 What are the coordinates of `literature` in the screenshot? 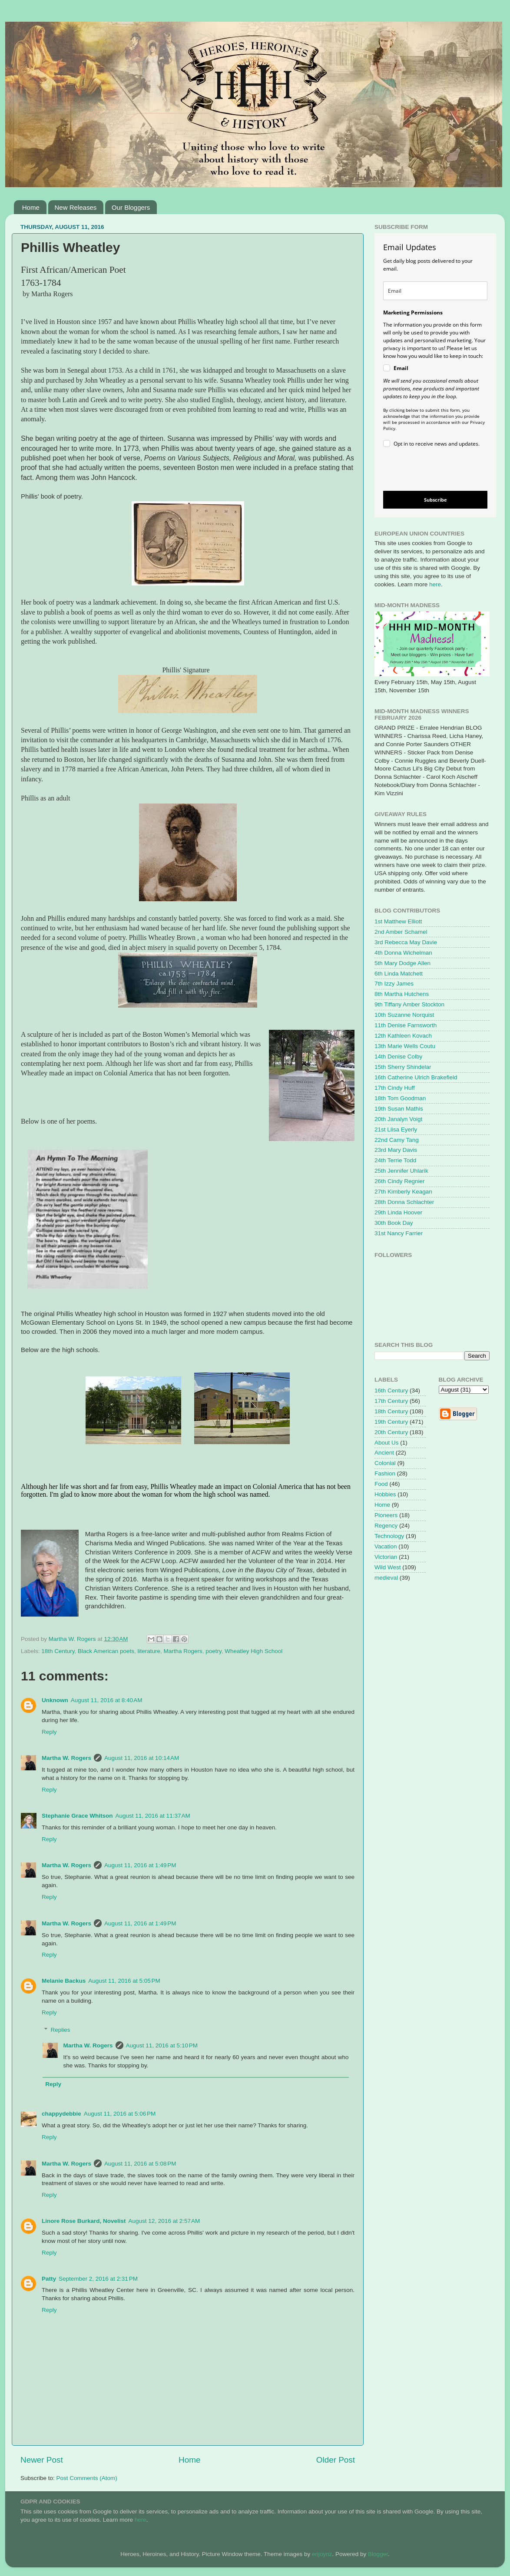 It's located at (148, 1651).